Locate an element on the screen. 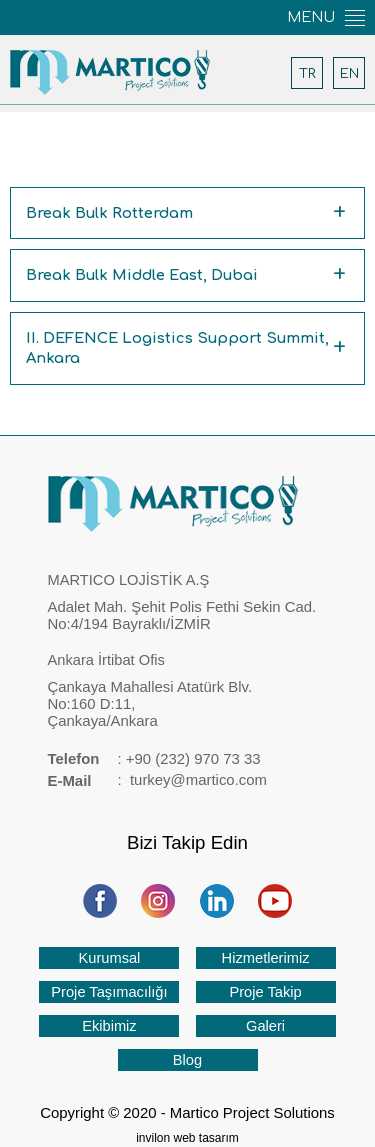 The image size is (375, 1147). Proje Takip is located at coordinates (265, 992).